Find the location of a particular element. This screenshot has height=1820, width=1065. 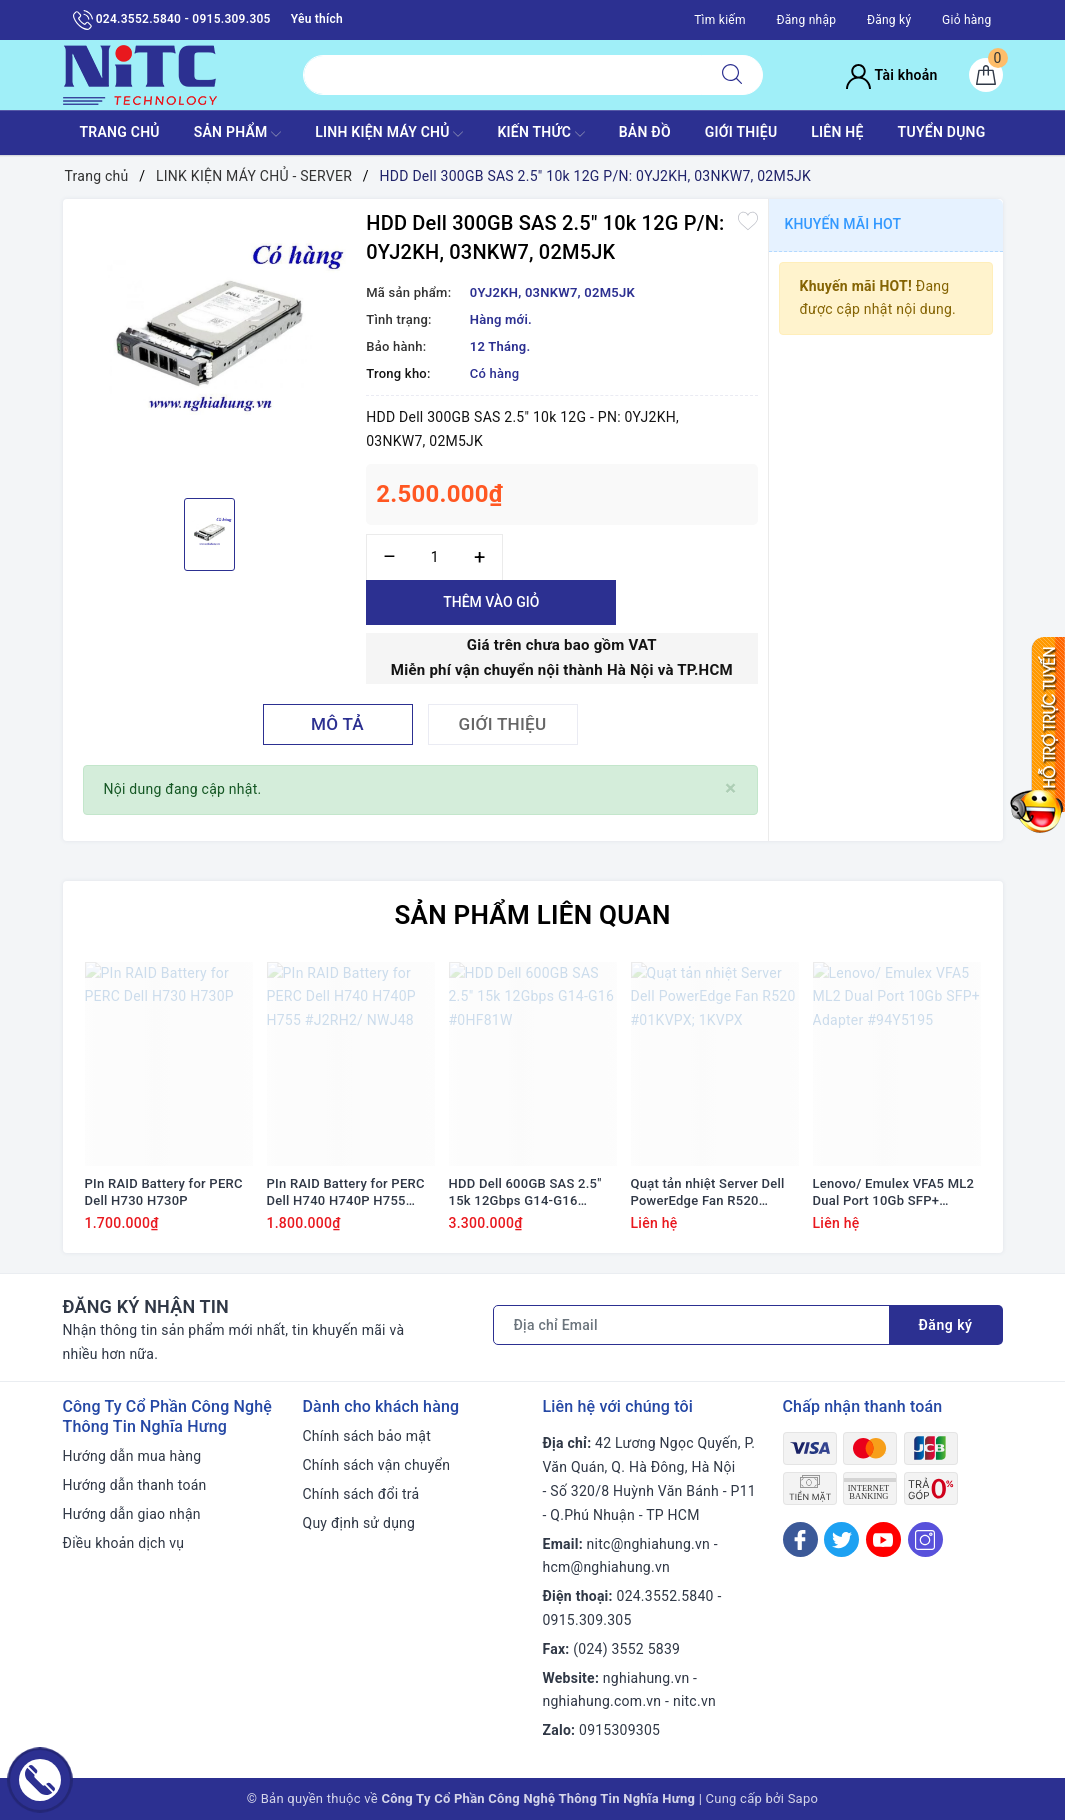

024.3552.5840 is located at coordinates (665, 1596).